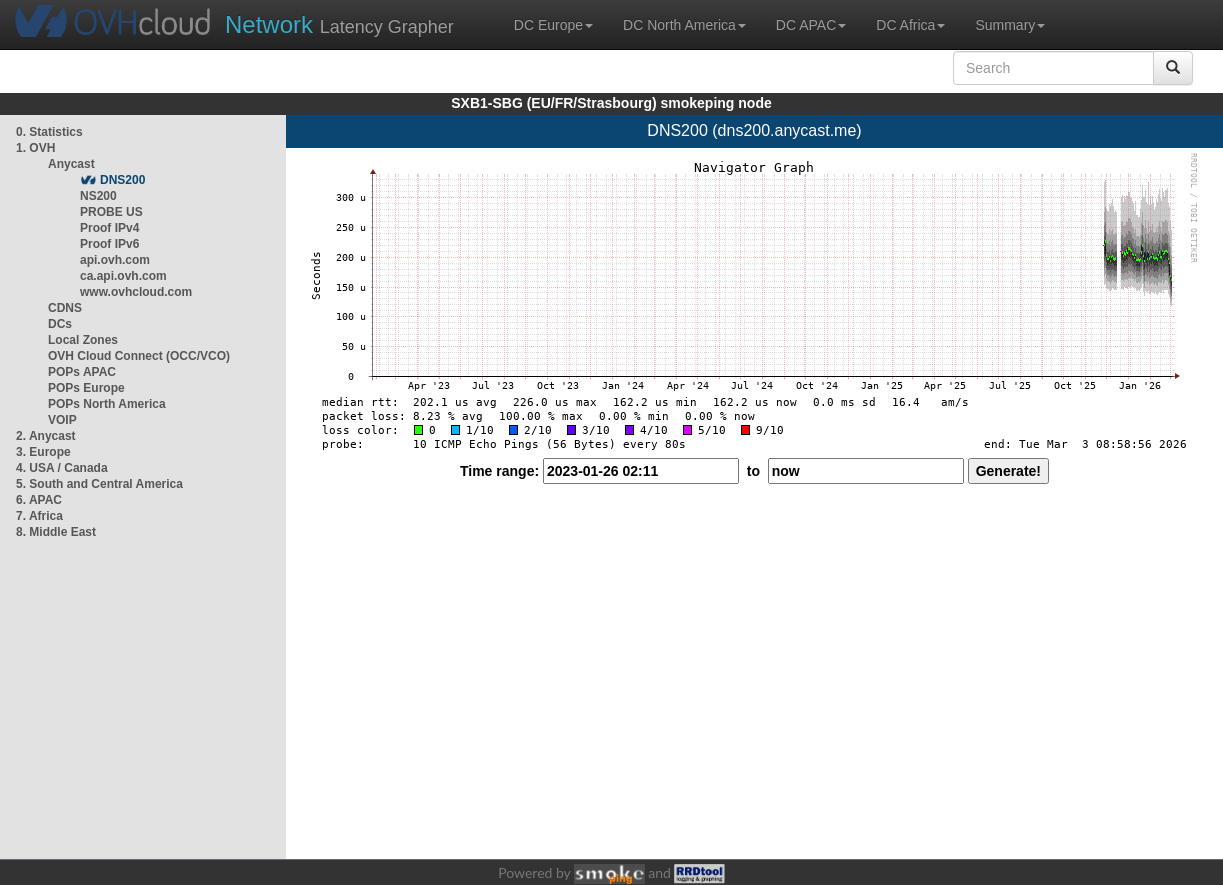 The image size is (1223, 885). Describe the element at coordinates (56, 532) in the screenshot. I see `8. Middle East` at that location.